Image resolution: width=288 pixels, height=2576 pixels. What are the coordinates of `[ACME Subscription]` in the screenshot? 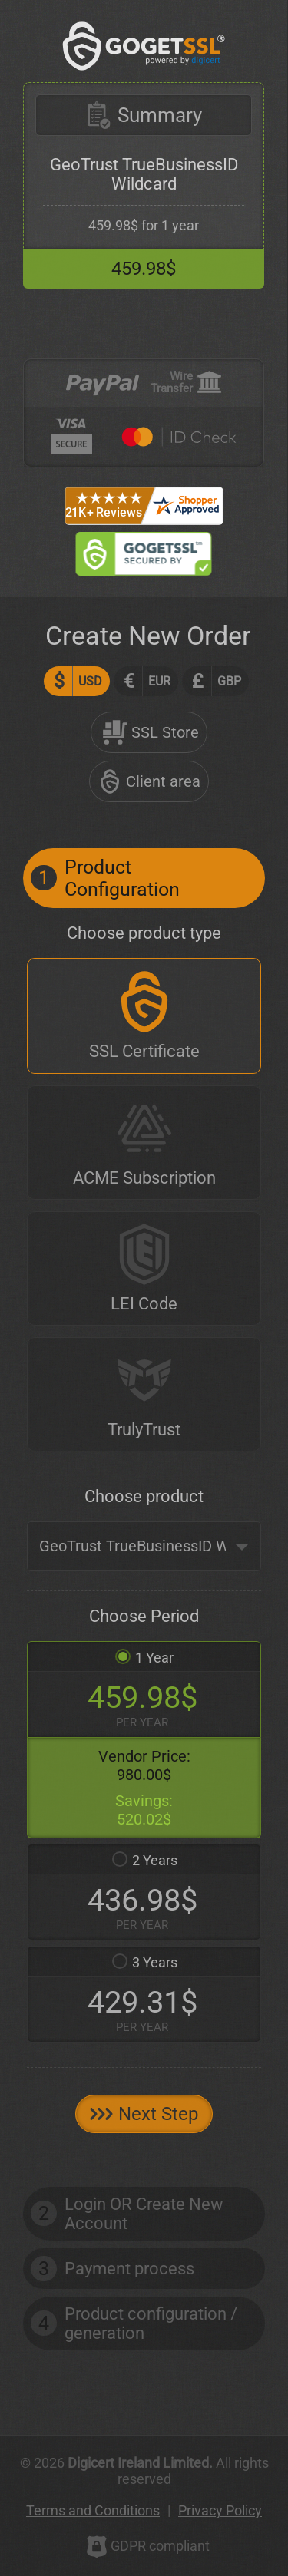 It's located at (144, 1142).